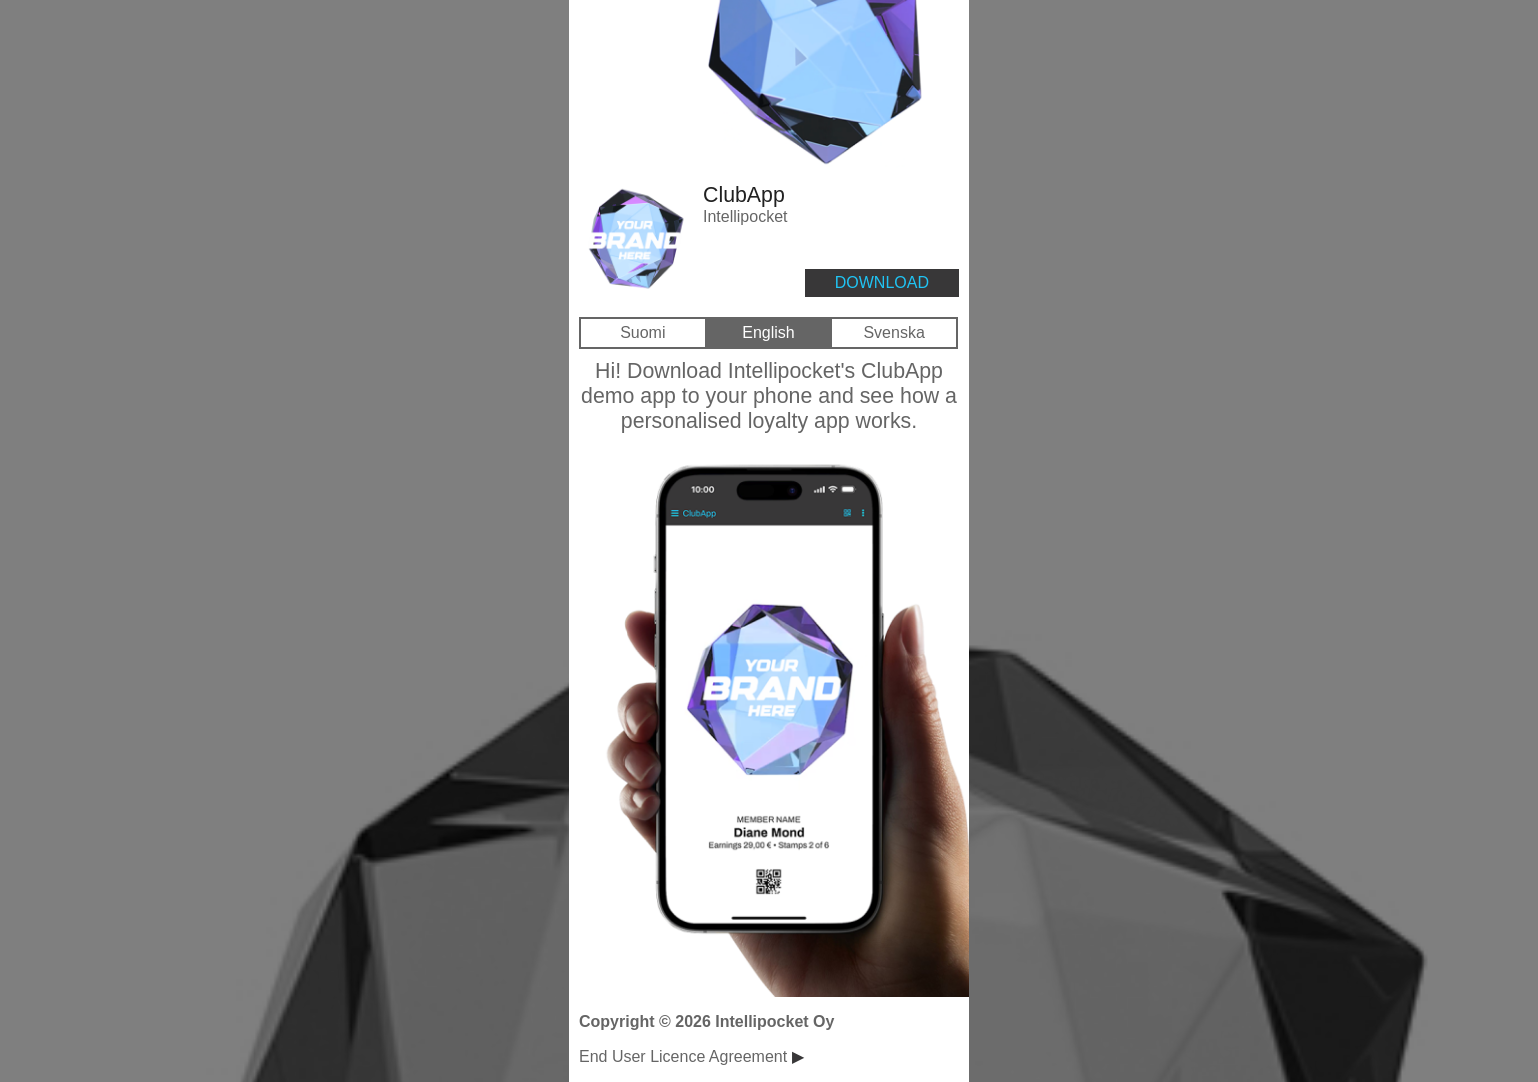  What do you see at coordinates (768, 332) in the screenshot?
I see `English` at bounding box center [768, 332].